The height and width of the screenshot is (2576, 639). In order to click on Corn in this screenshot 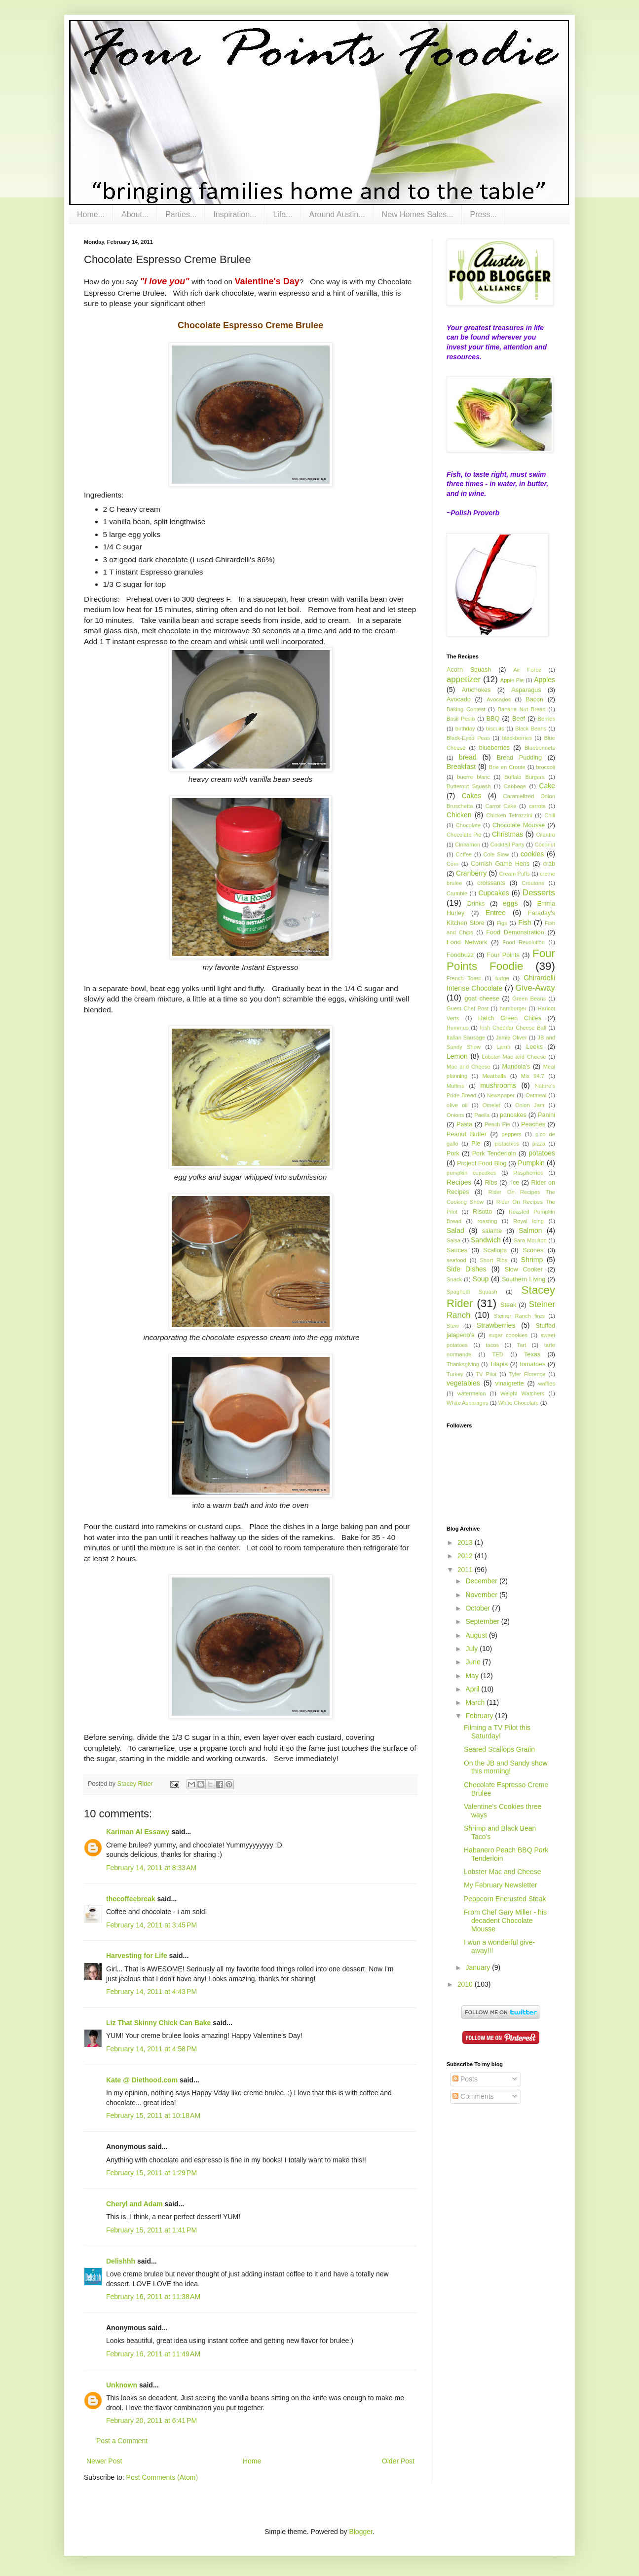, I will do `click(452, 864)`.